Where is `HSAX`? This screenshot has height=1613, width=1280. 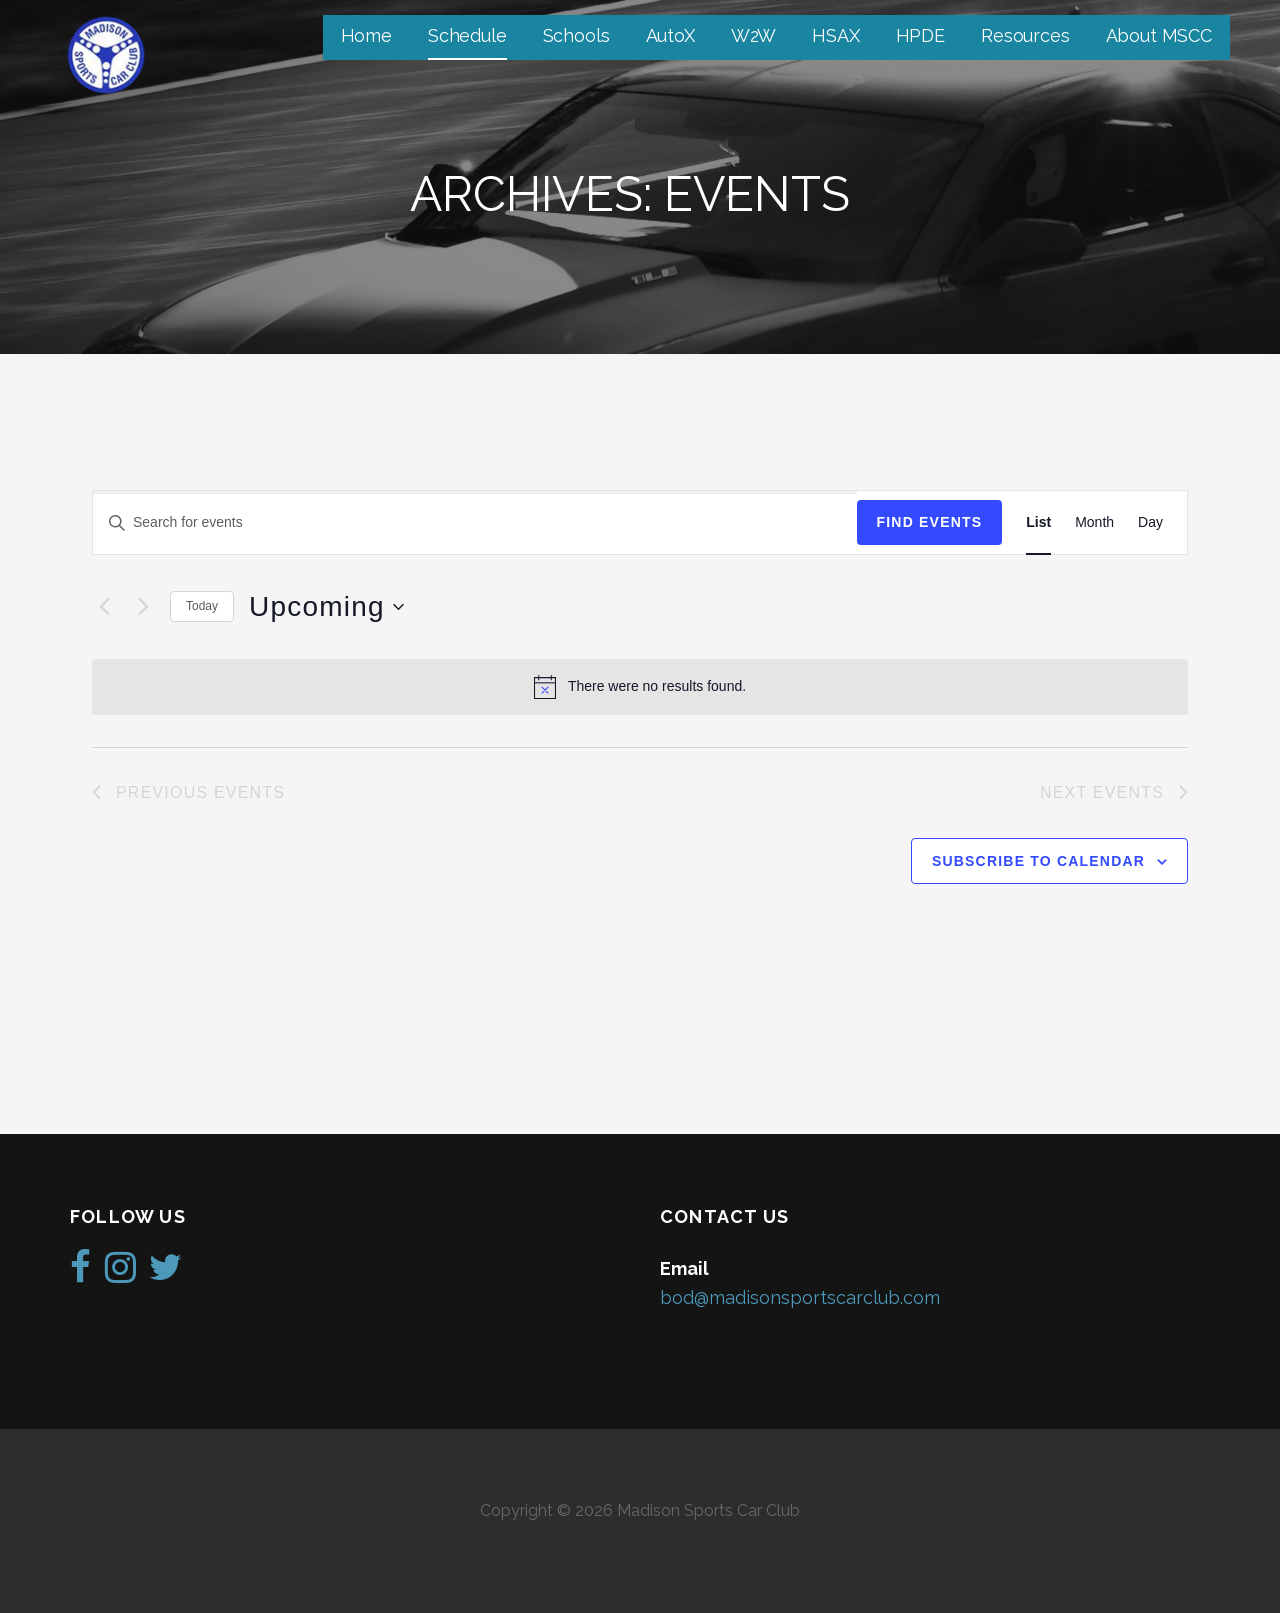
HSAX is located at coordinates (835, 35).